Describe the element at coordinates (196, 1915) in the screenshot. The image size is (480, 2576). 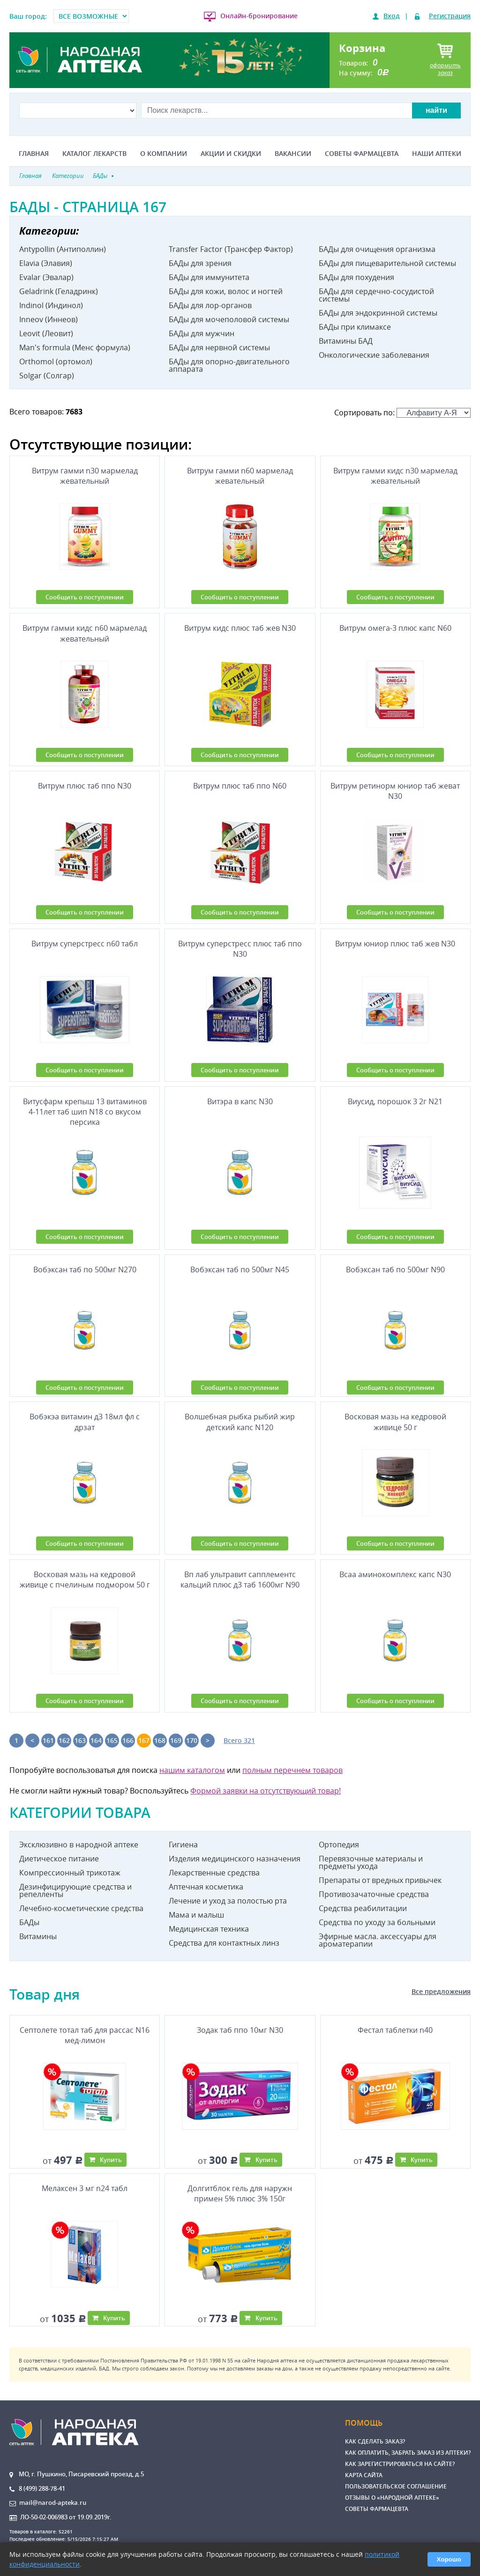
I see `Мама и малыш` at that location.